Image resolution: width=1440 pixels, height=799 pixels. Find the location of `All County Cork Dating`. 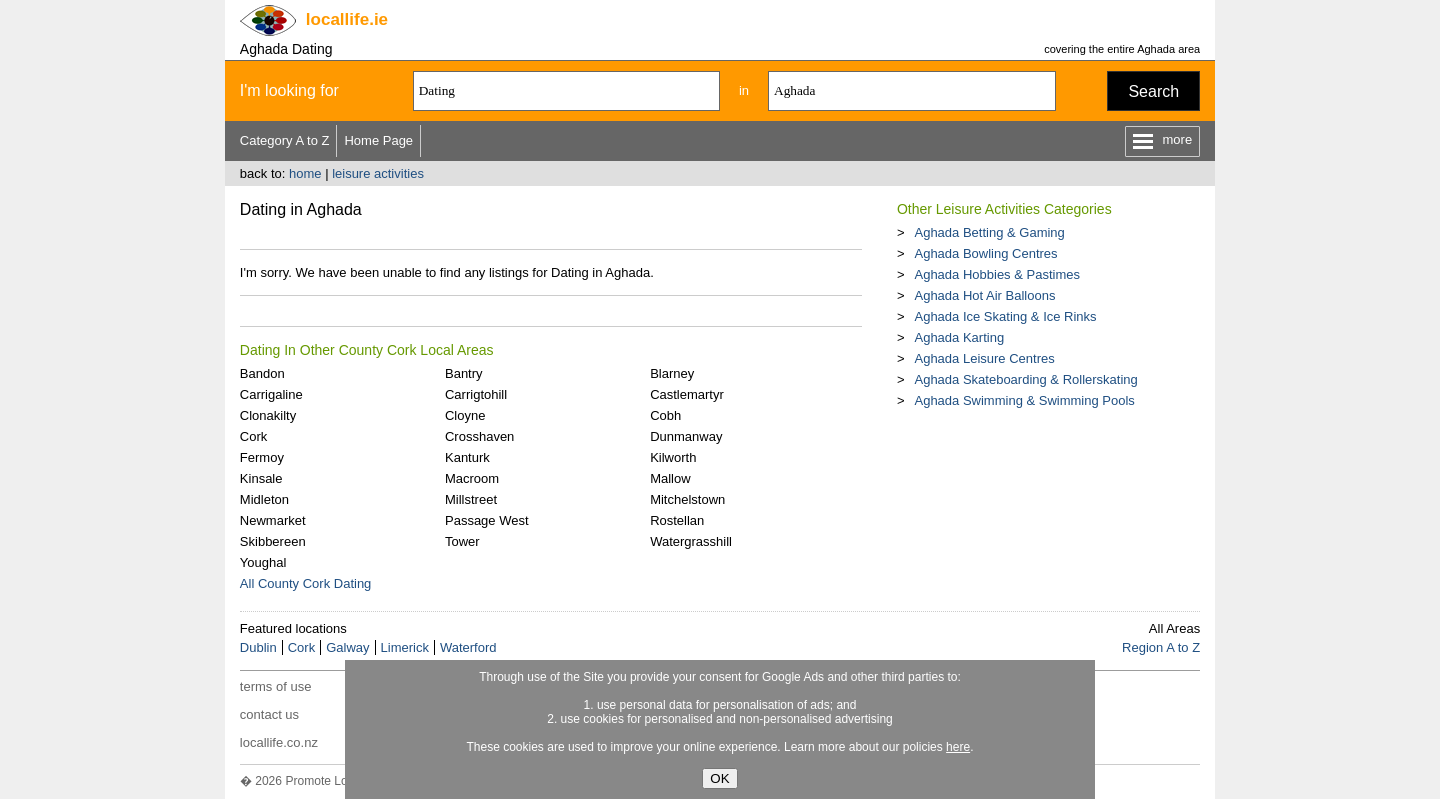

All County Cork Dating is located at coordinates (306, 583).